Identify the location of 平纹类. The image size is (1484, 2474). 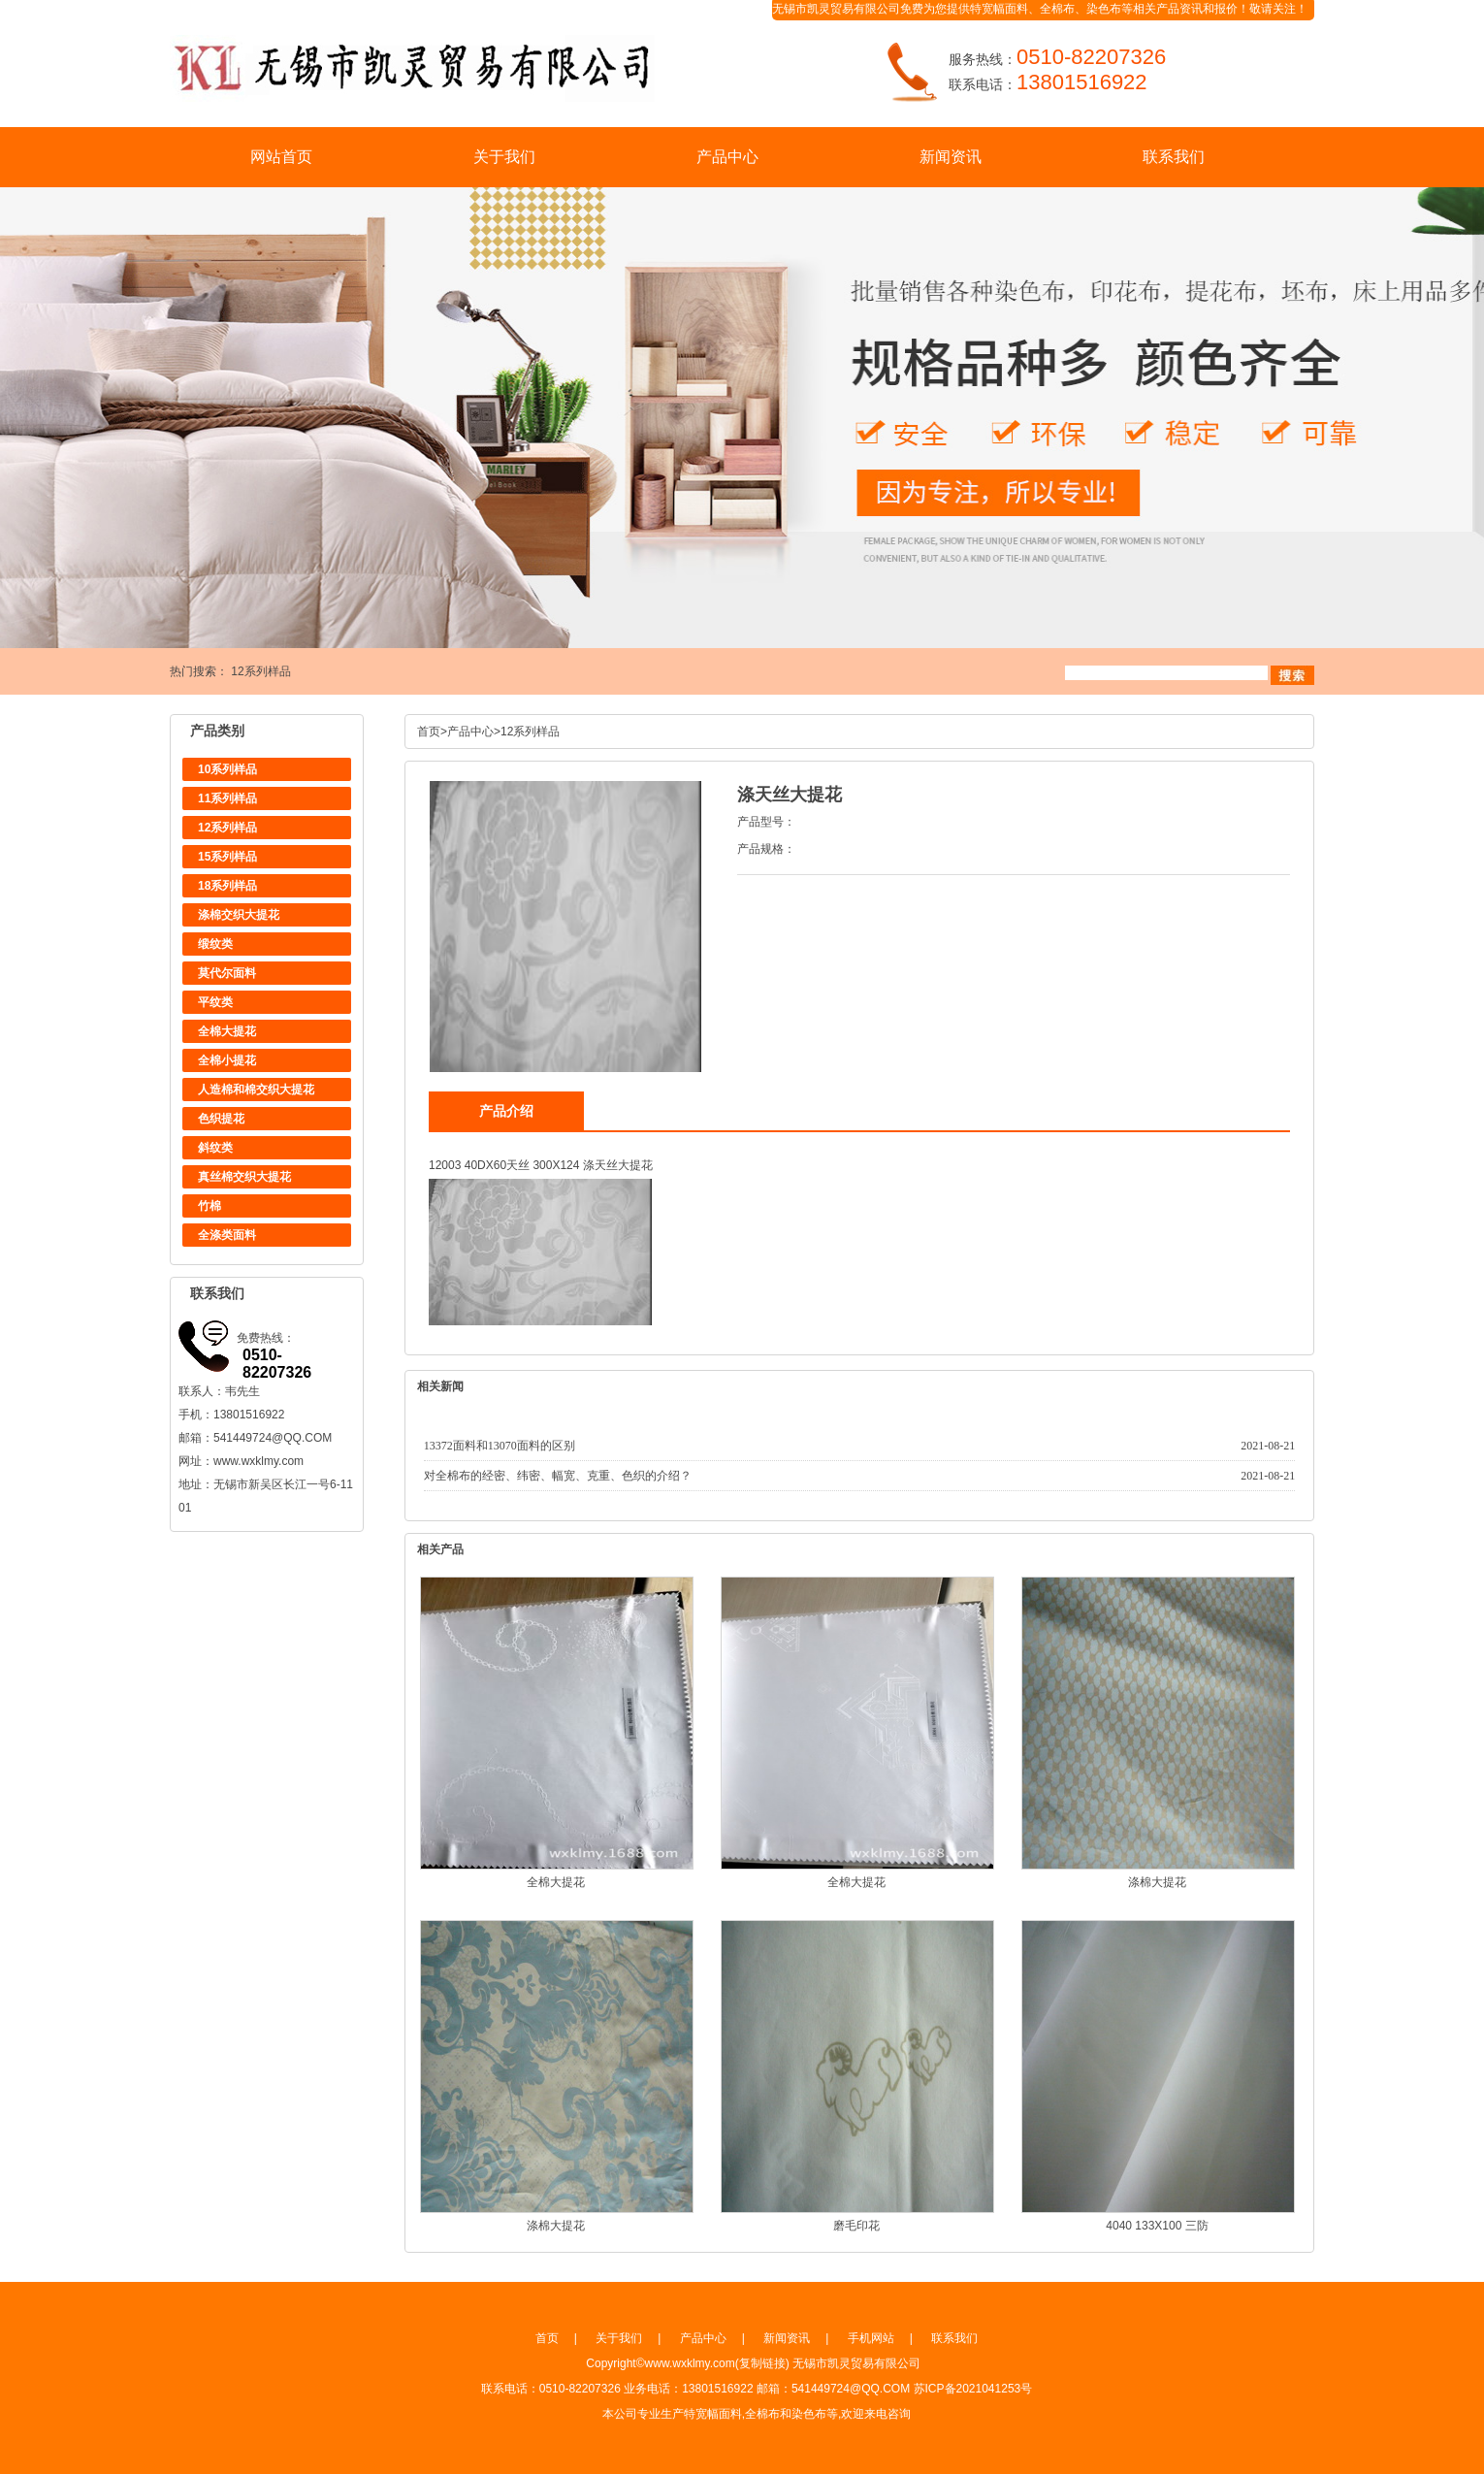
(215, 1002).